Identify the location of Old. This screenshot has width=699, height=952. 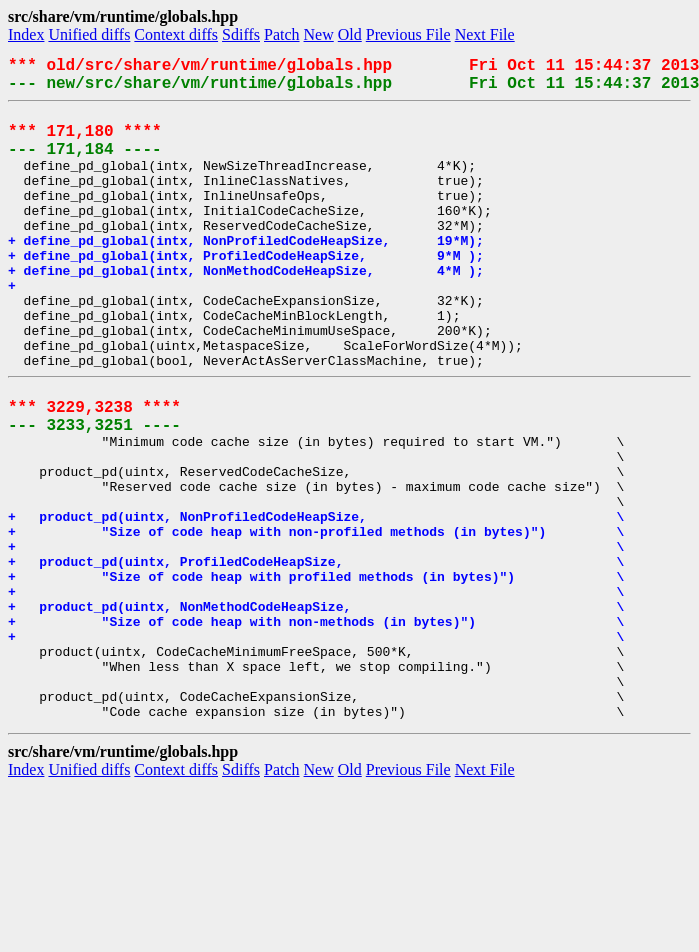
(350, 34).